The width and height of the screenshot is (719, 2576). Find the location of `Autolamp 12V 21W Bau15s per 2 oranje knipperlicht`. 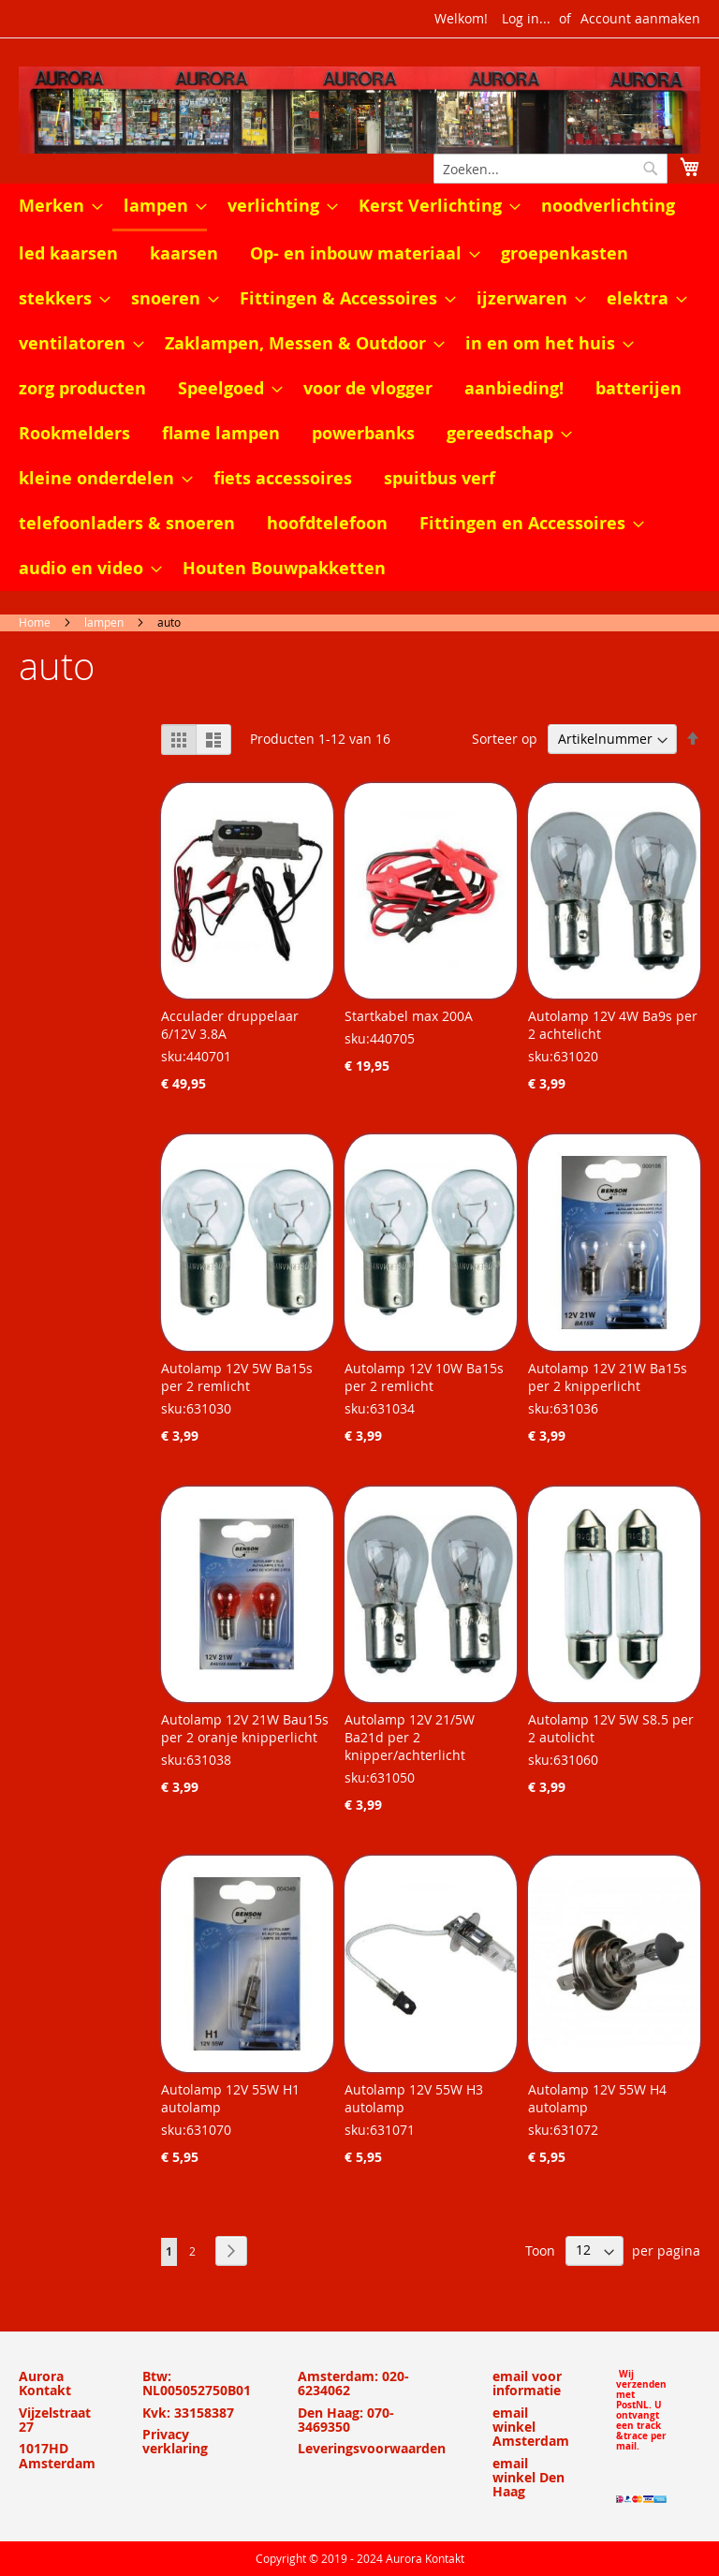

Autolamp 12V 21W Bau15s per 2 oranje knipperlicht is located at coordinates (245, 1728).